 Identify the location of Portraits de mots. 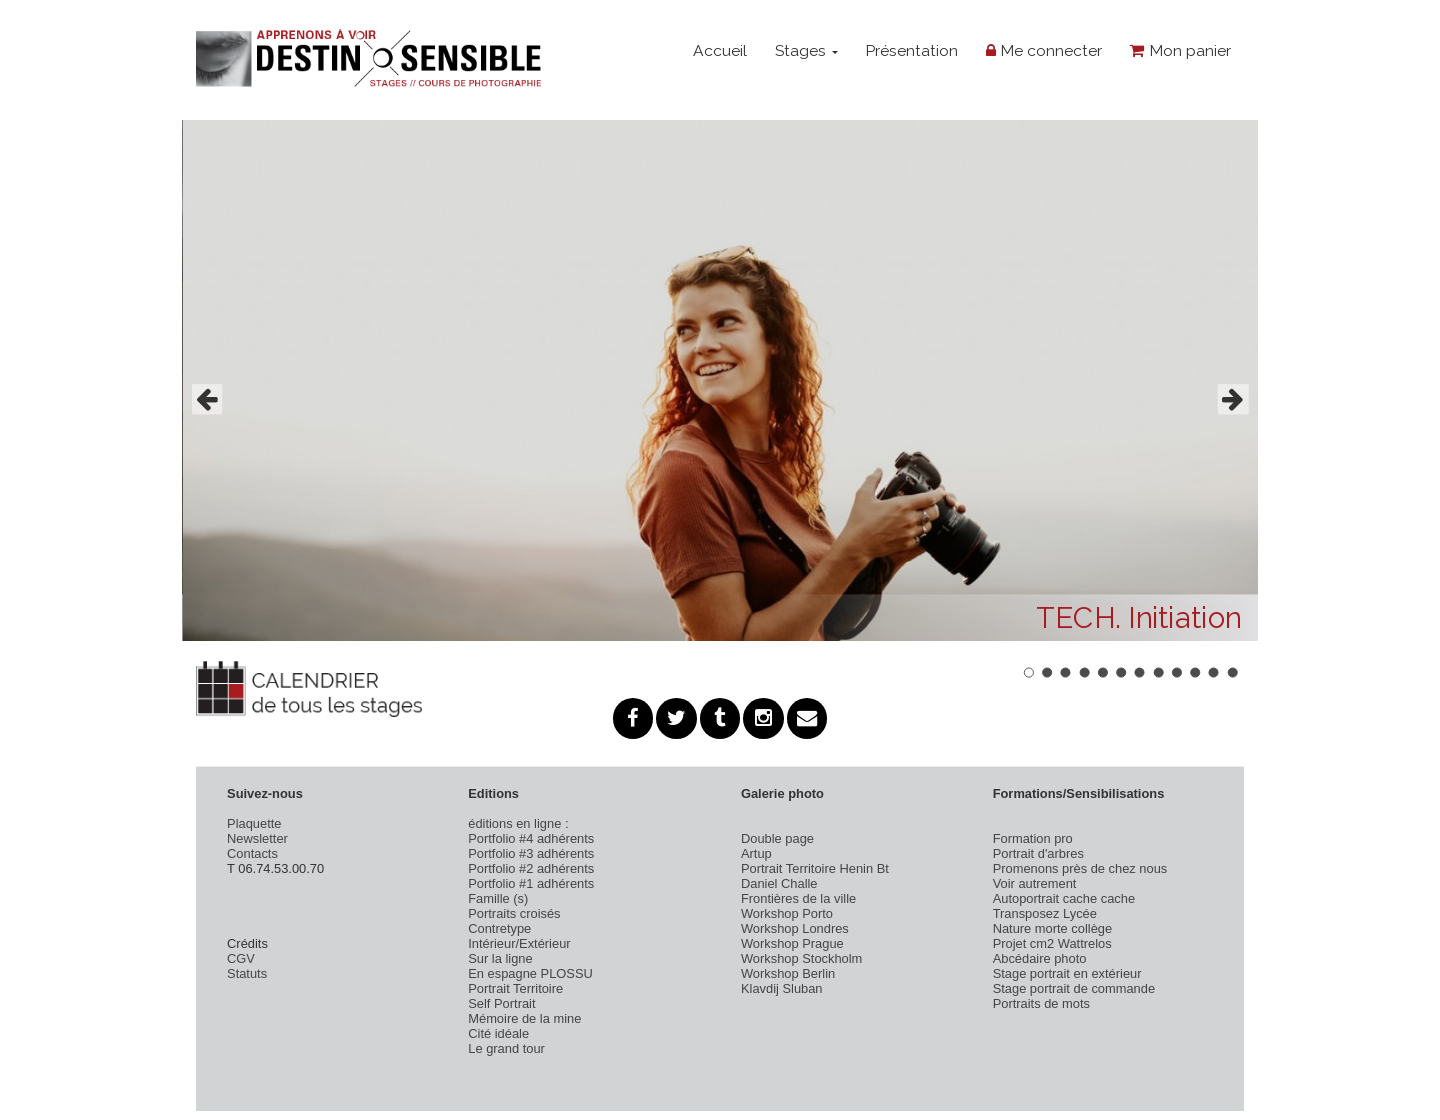
(1041, 1003).